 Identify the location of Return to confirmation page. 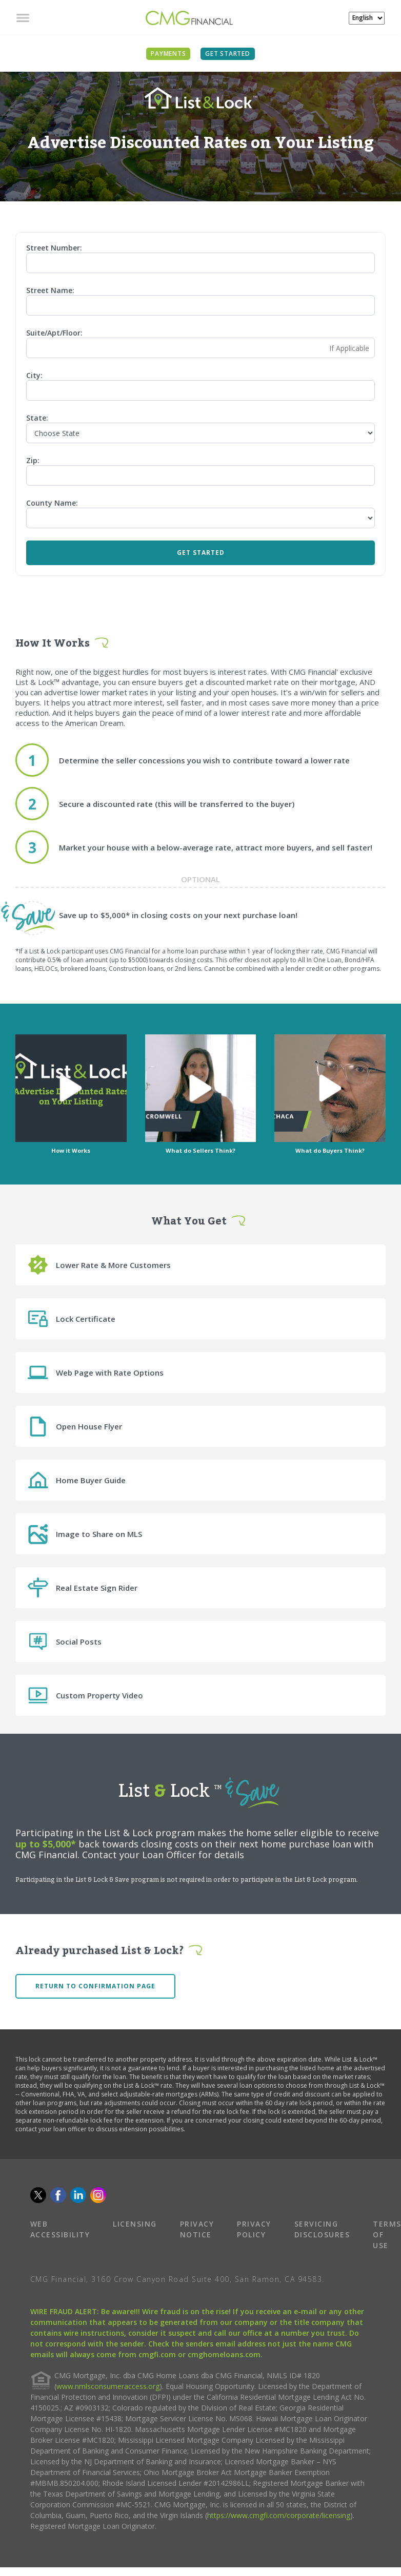
(95, 1986).